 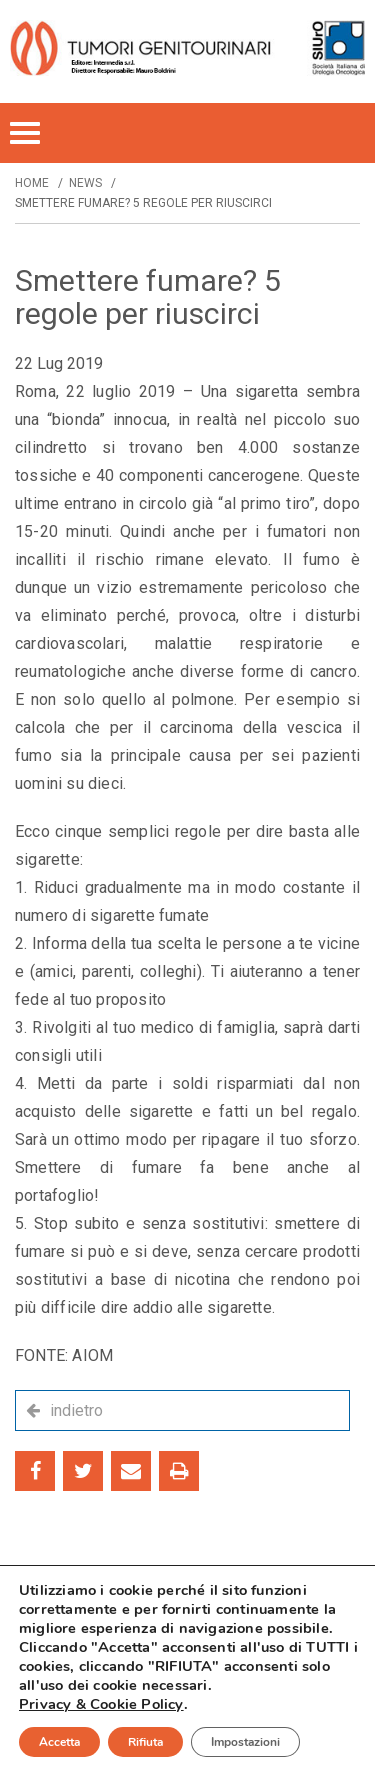 I want to click on News, so click(x=85, y=183).